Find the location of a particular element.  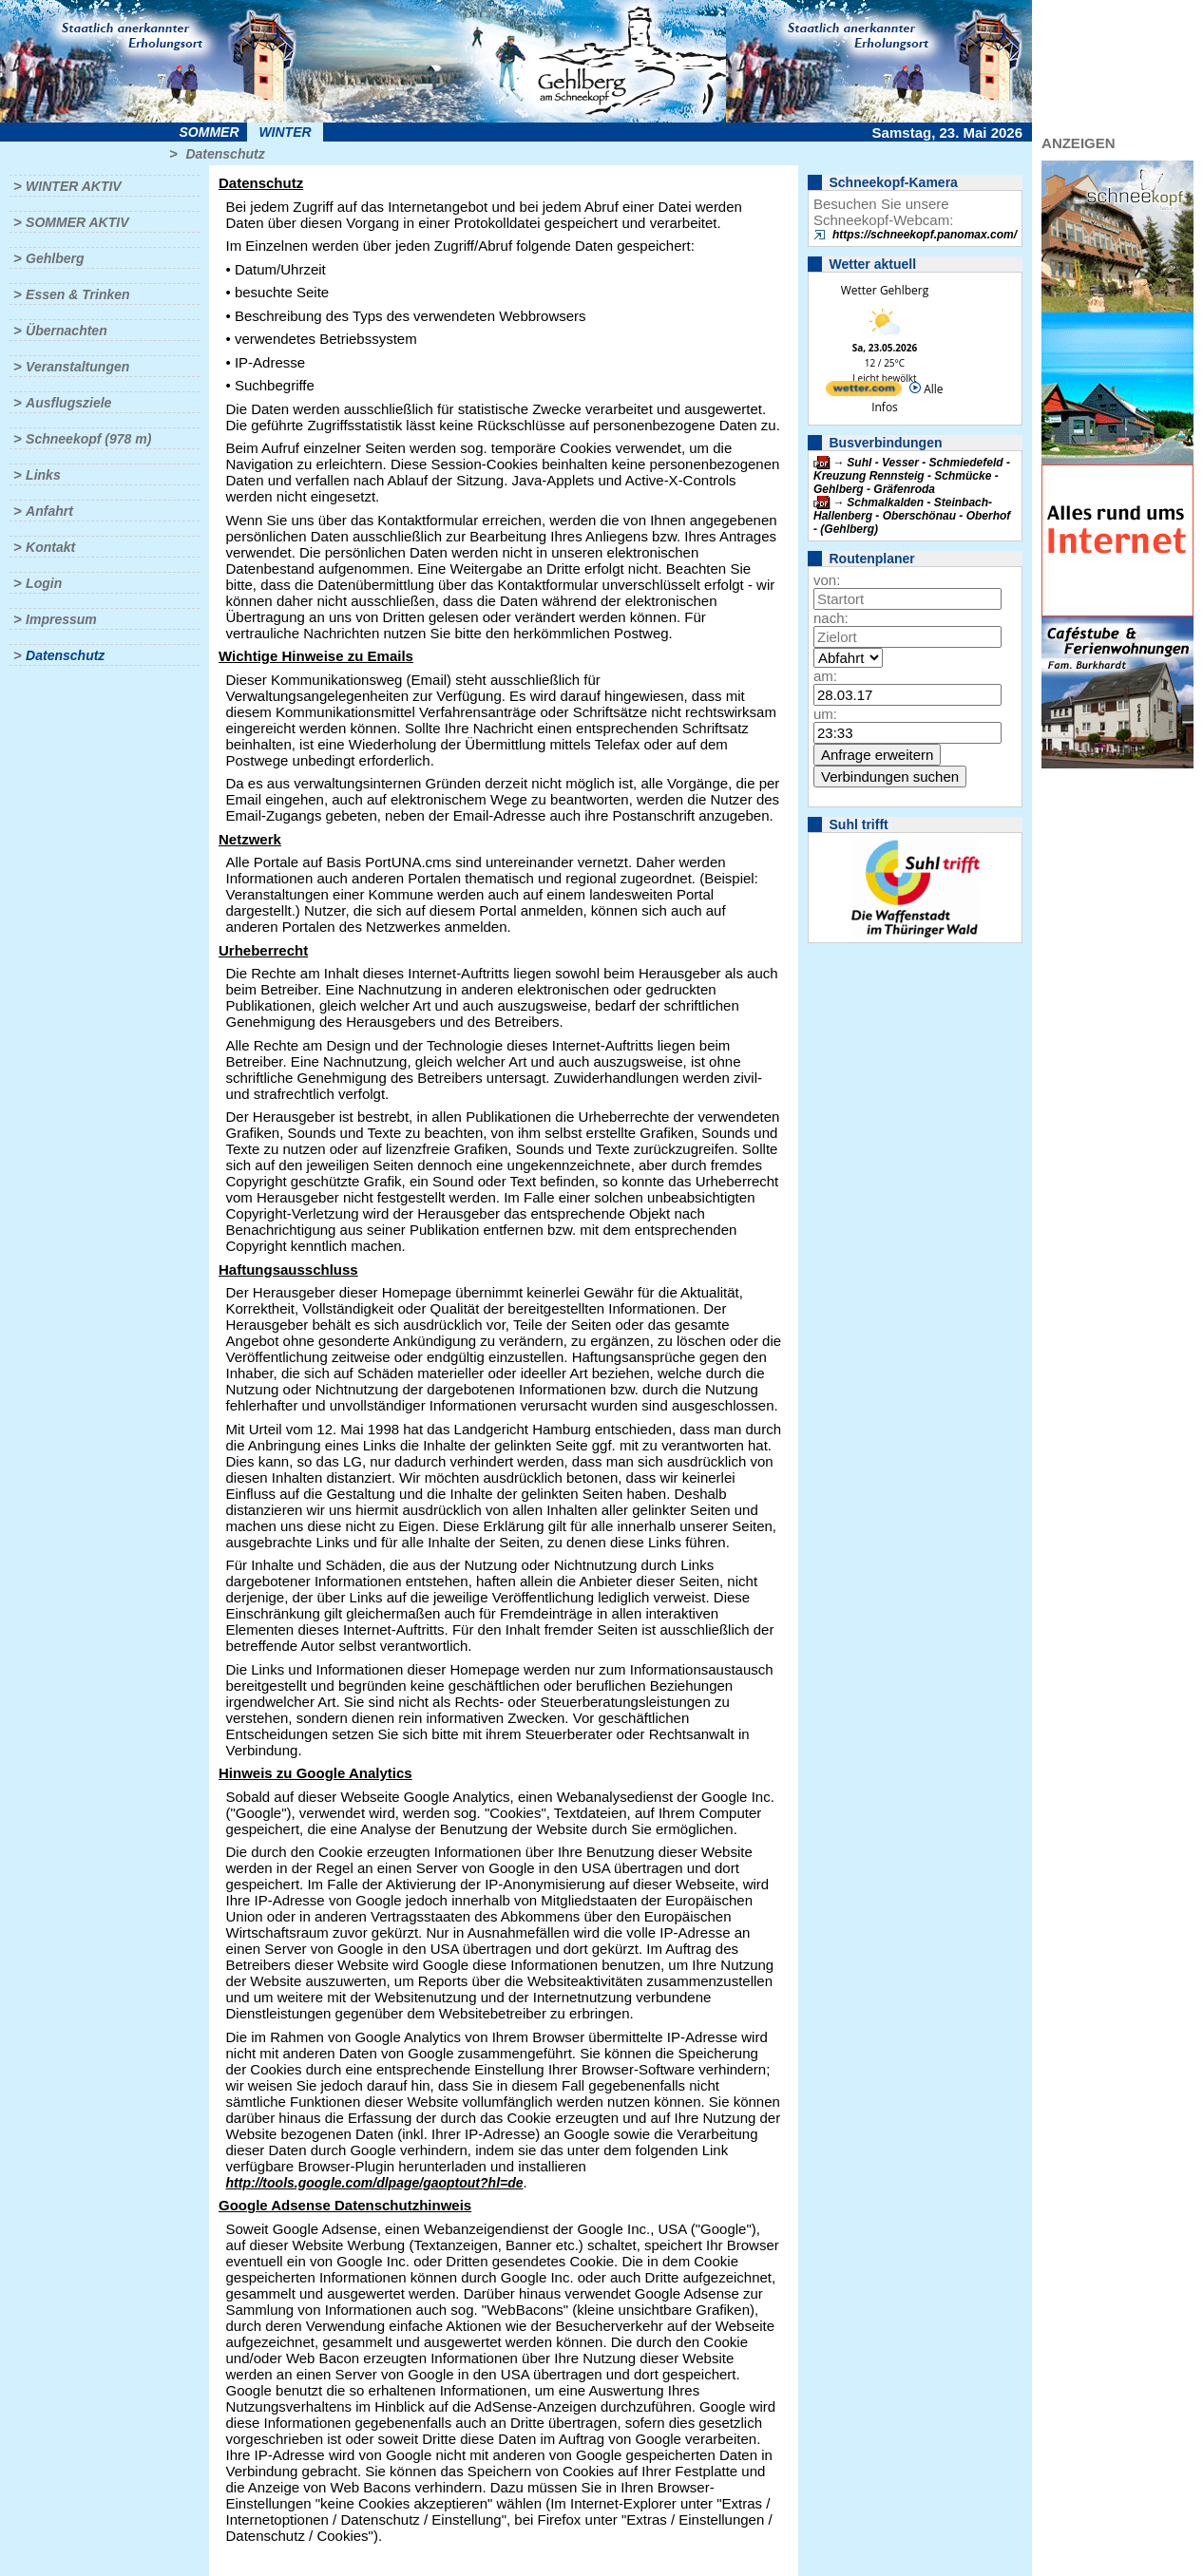

http://tools.google.com/dlpage/gaoptout?hl=de is located at coordinates (375, 2182).